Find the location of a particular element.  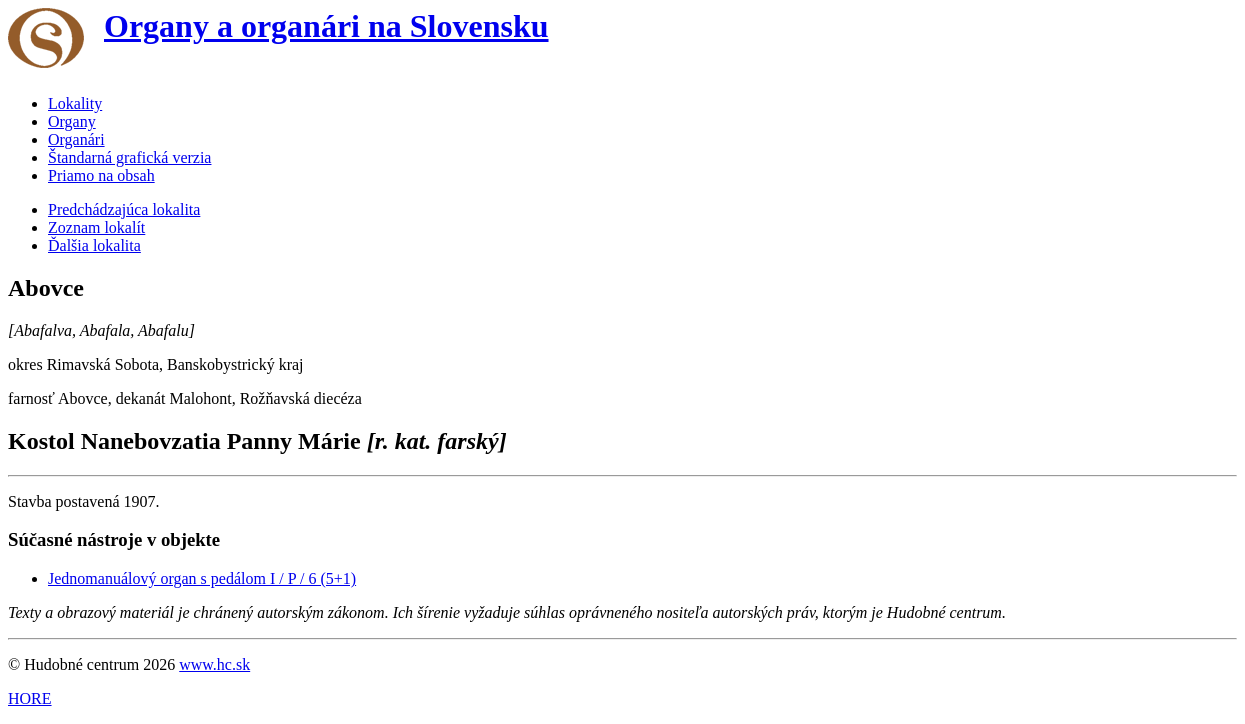

Predchádzajúca lokalita is located at coordinates (124, 209).